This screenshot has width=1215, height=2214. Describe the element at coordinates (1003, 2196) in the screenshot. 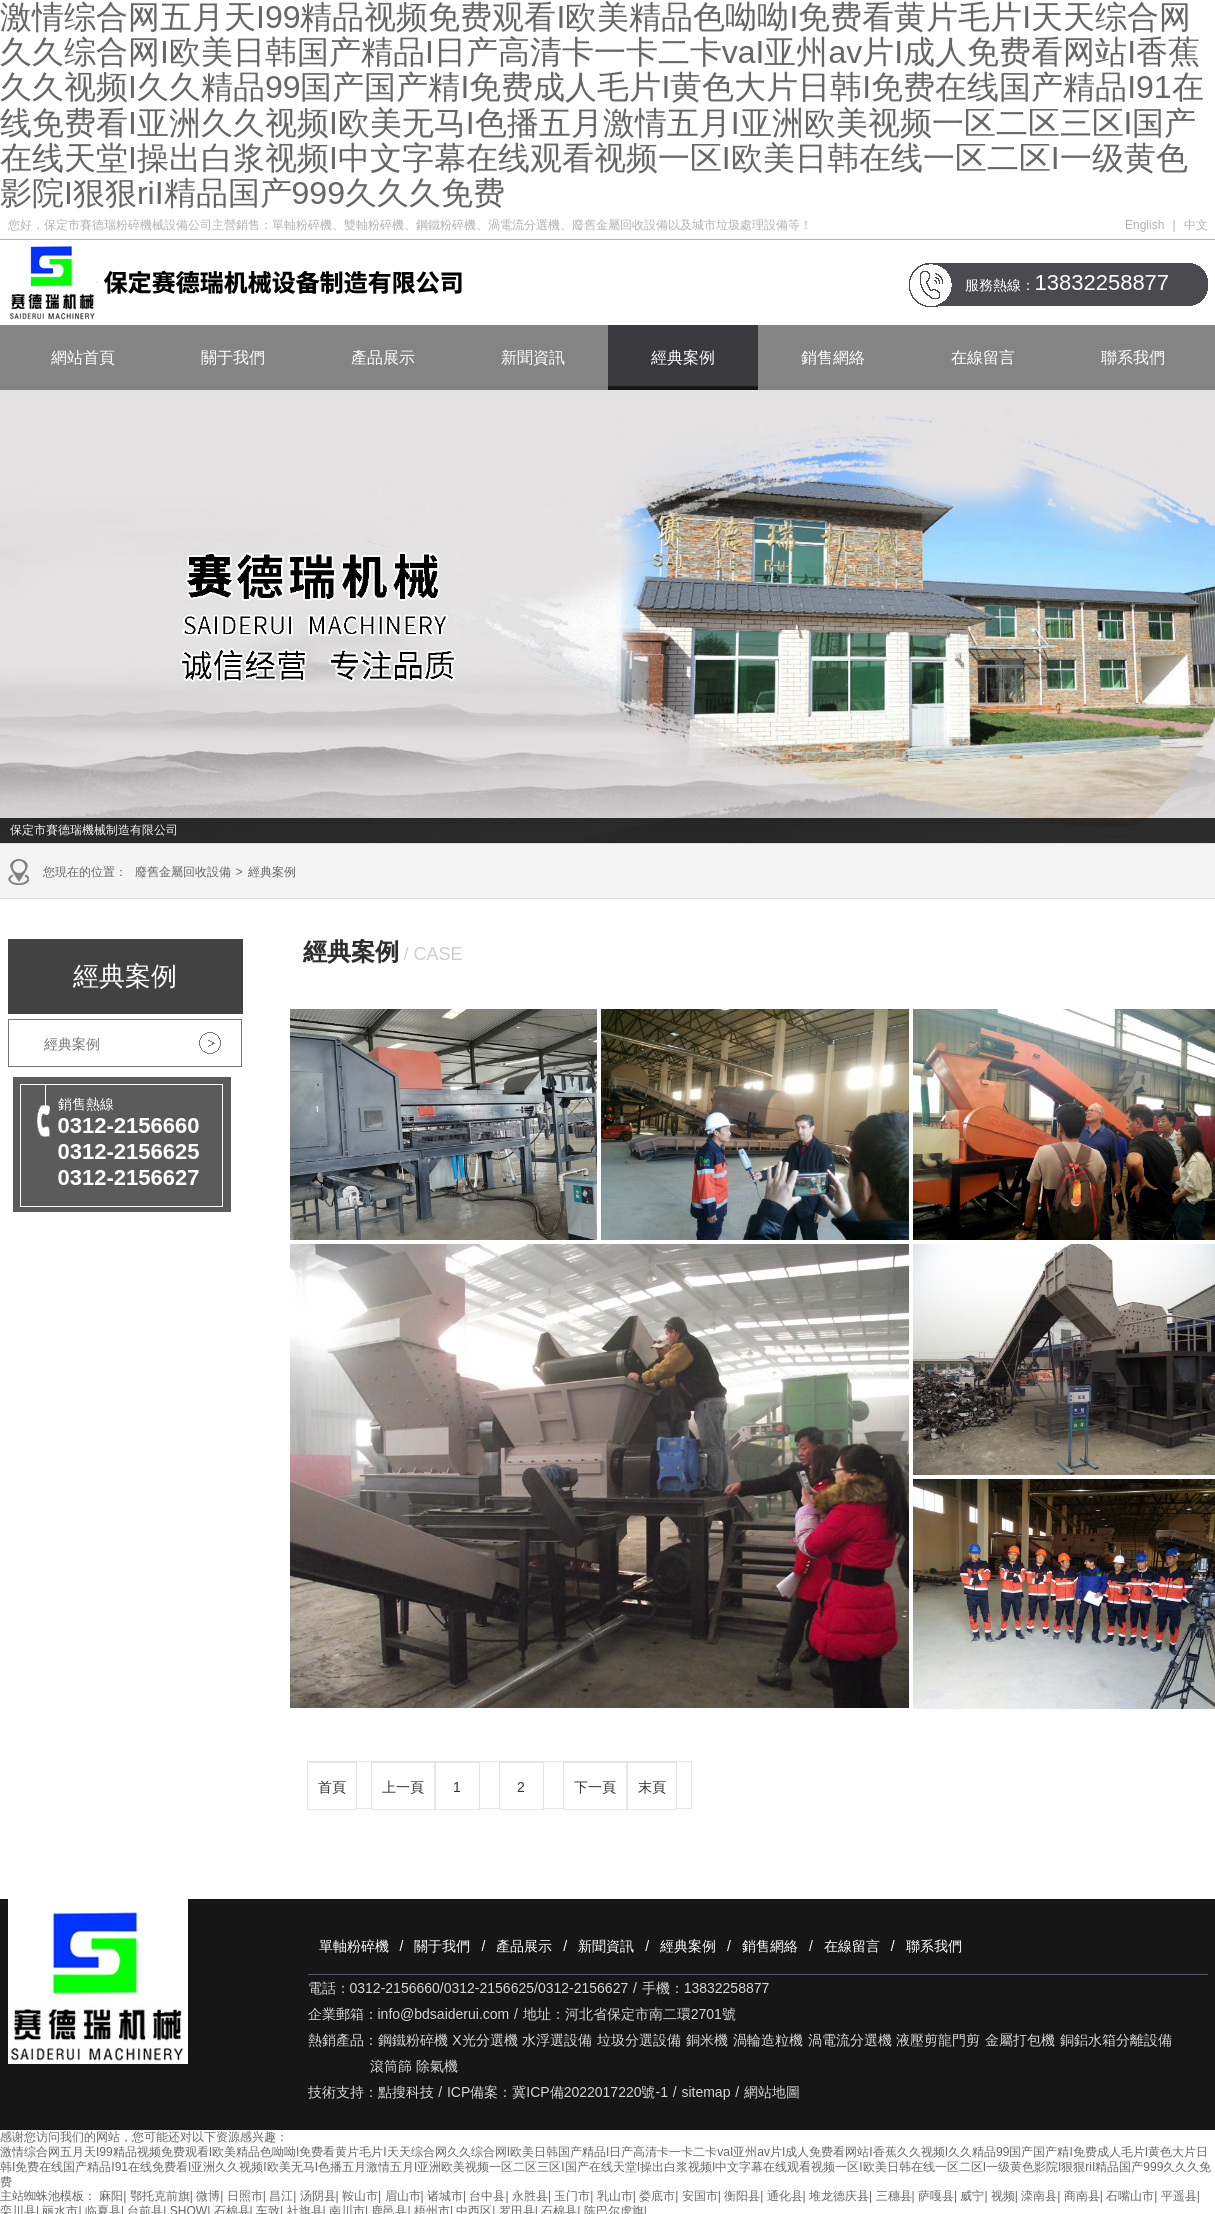

I see `视频` at that location.